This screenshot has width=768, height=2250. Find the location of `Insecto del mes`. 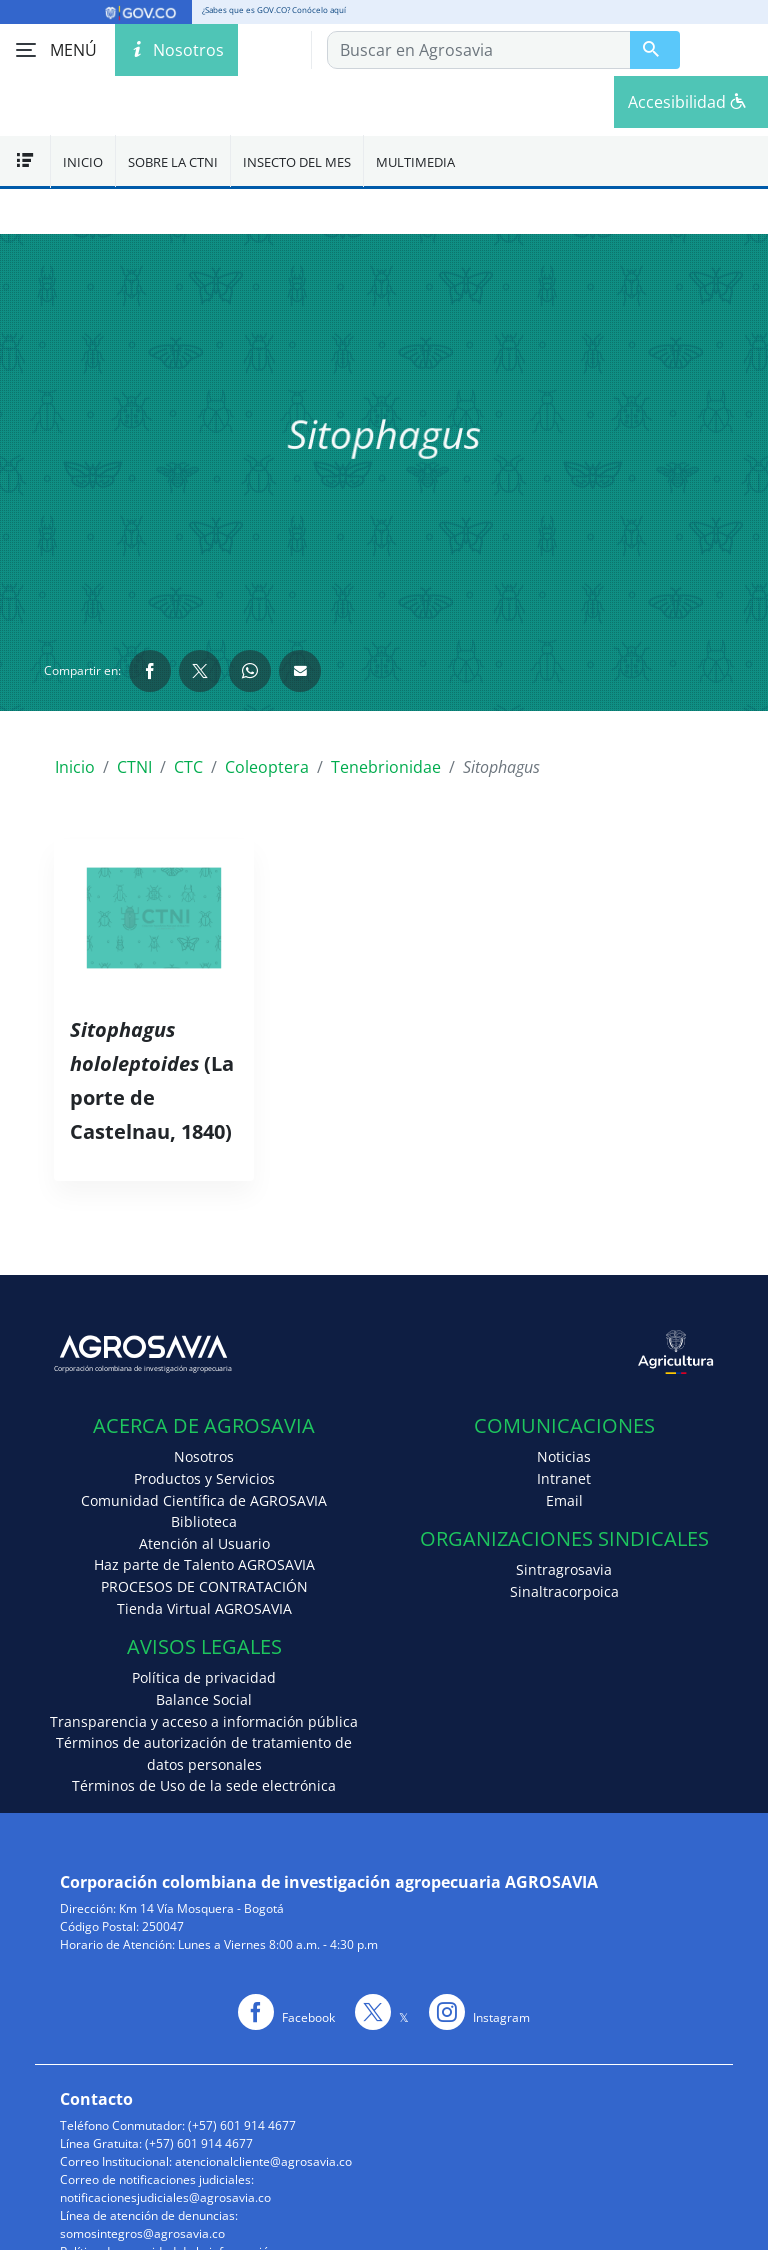

Insecto del mes is located at coordinates (297, 162).